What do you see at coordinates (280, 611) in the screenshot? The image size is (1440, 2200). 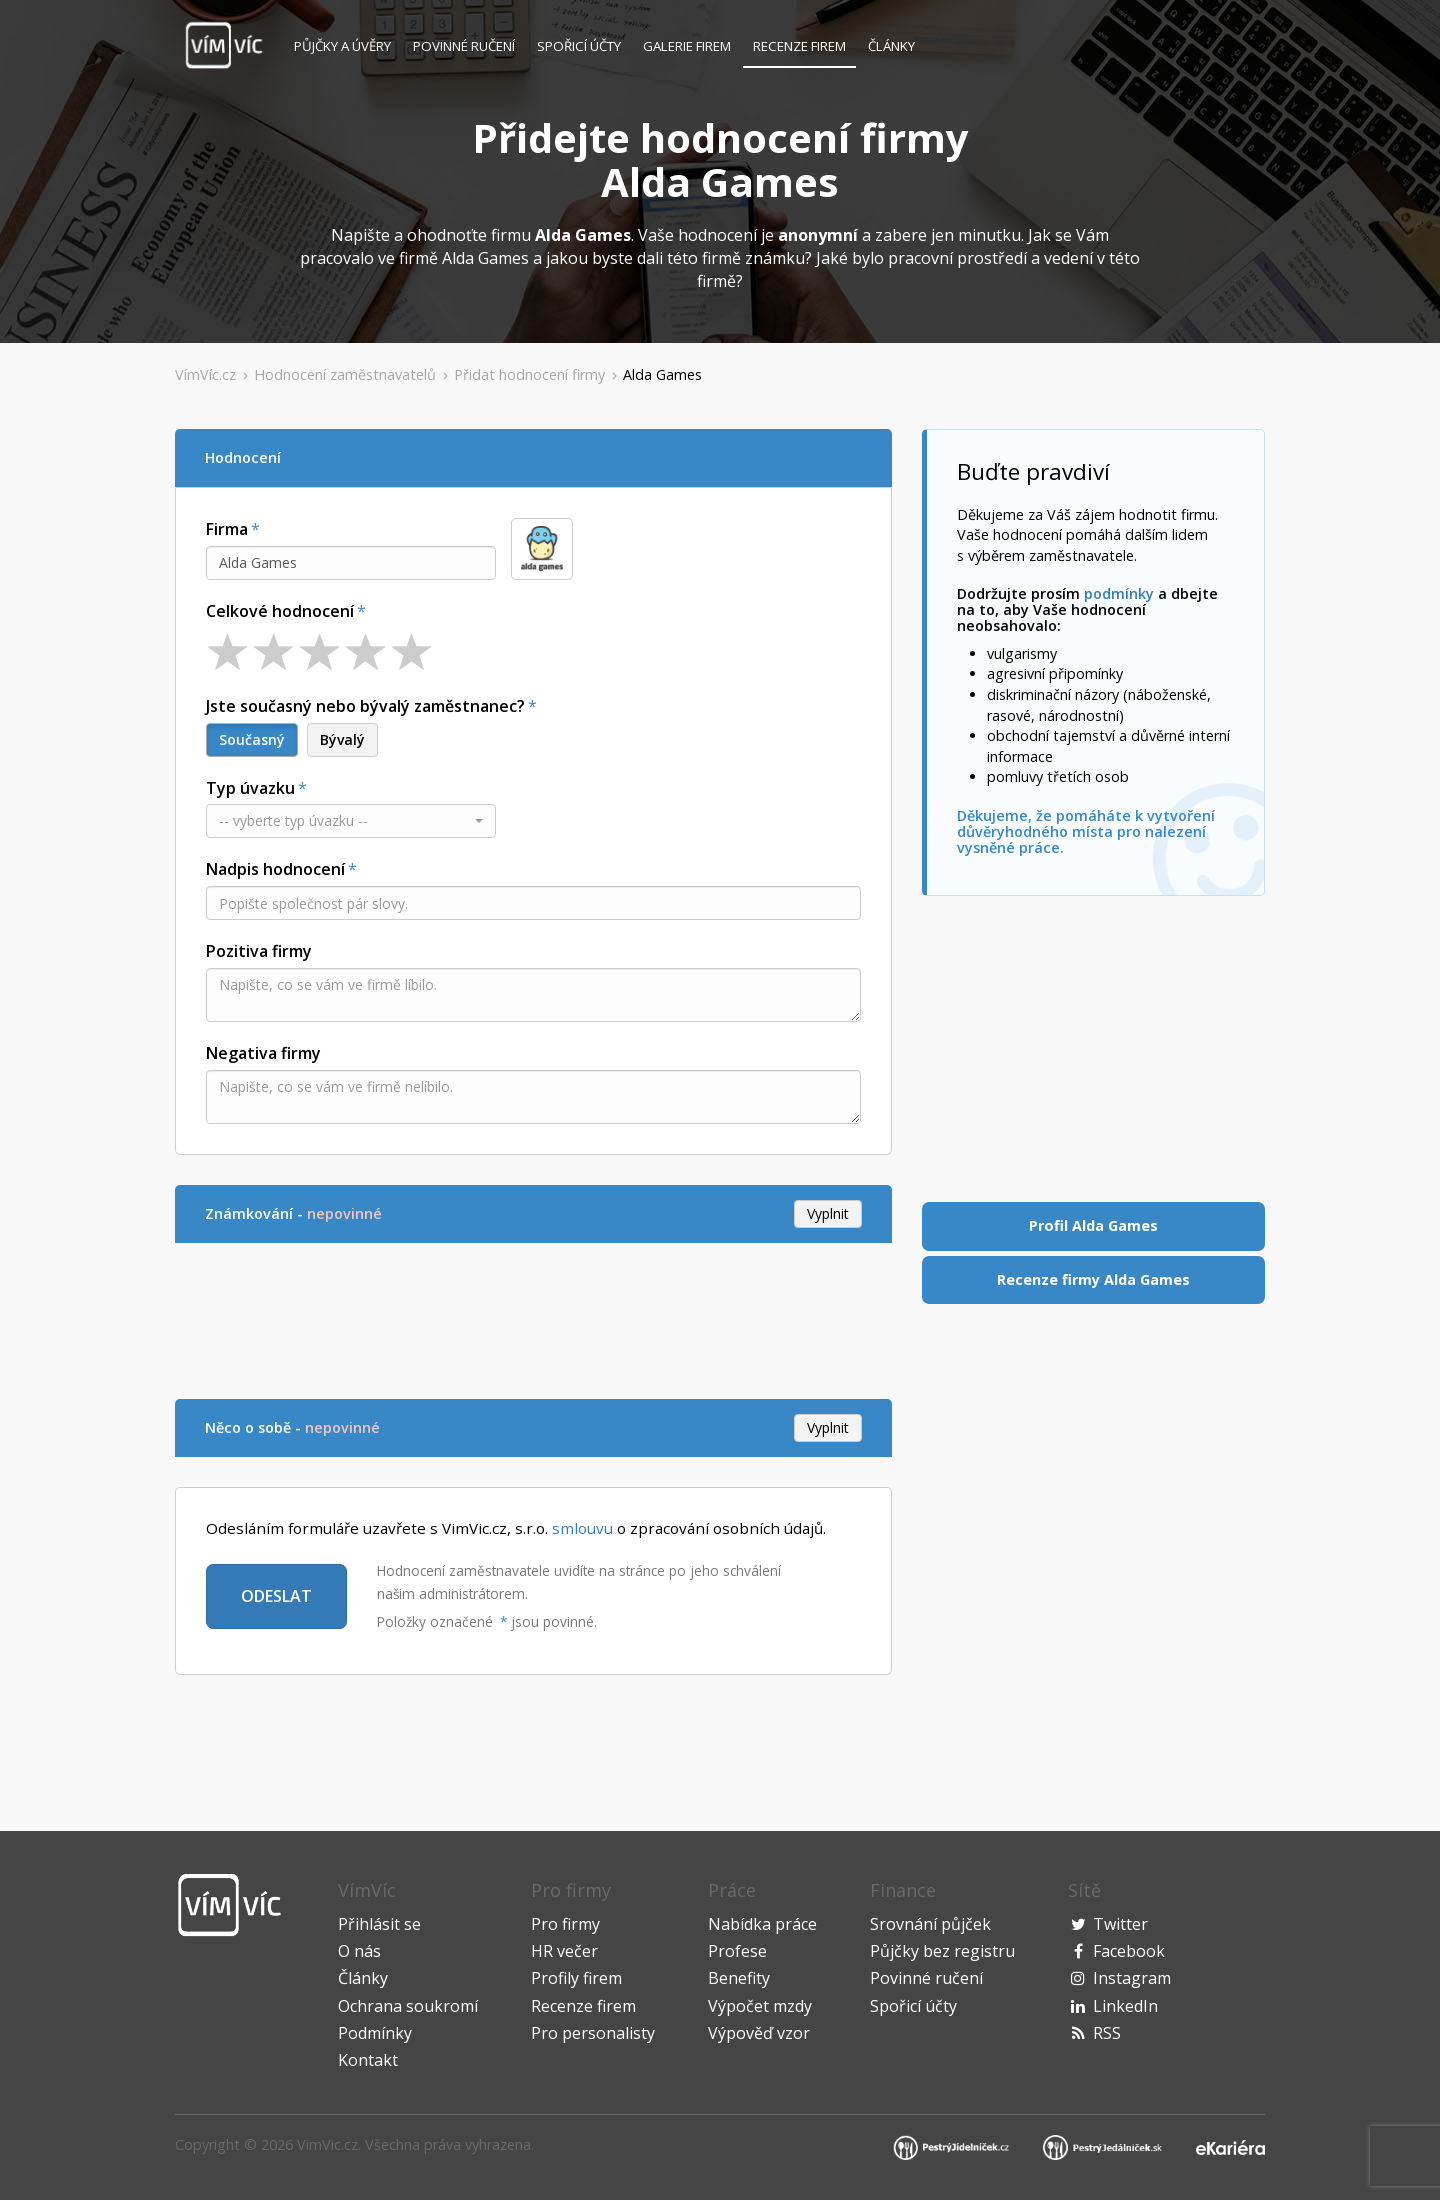 I see `Celkové hodnocení` at bounding box center [280, 611].